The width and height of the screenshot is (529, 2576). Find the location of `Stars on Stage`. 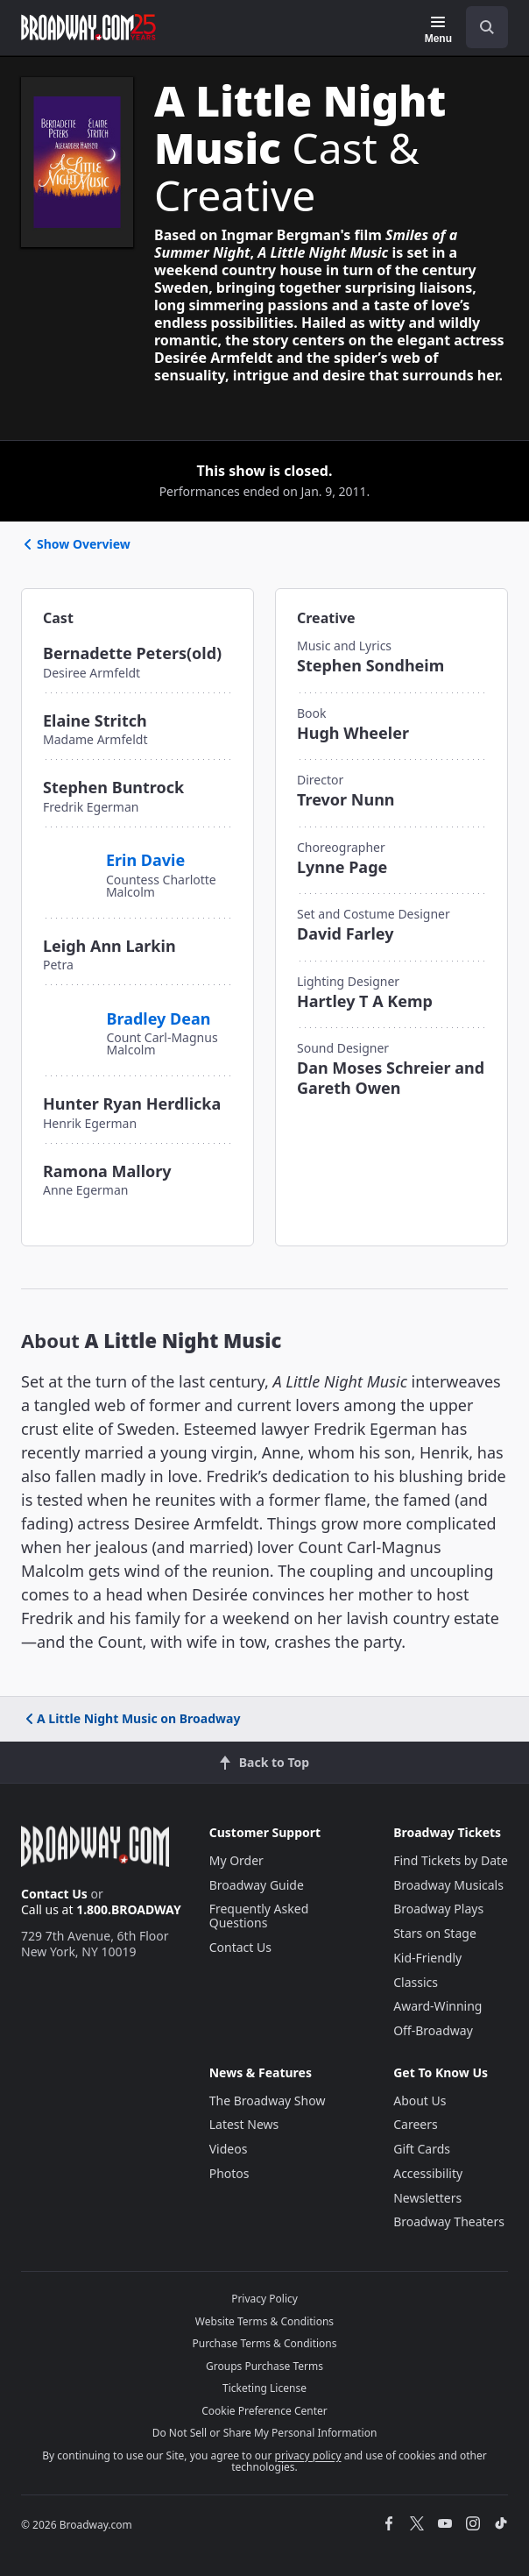

Stars on Stage is located at coordinates (434, 1933).